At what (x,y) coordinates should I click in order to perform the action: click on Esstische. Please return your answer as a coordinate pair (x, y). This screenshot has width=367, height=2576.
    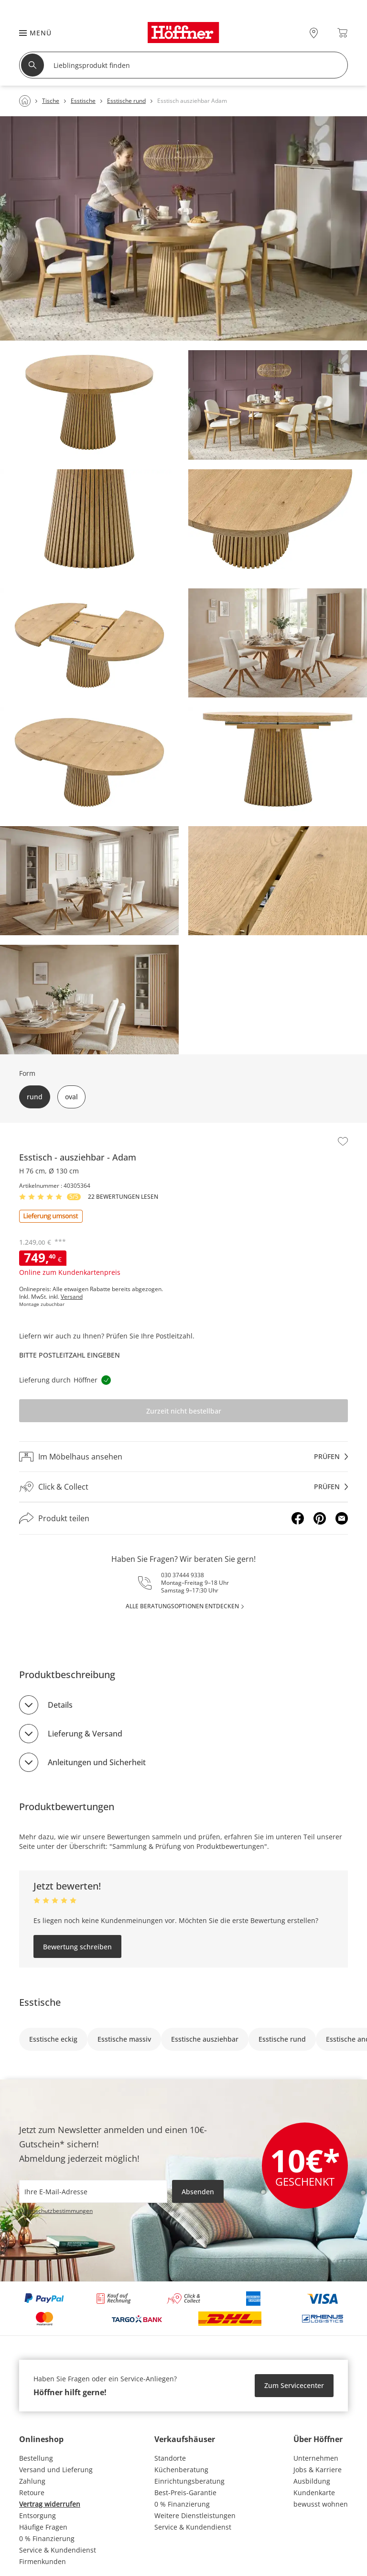
    Looking at the image, I should click on (40, 2002).